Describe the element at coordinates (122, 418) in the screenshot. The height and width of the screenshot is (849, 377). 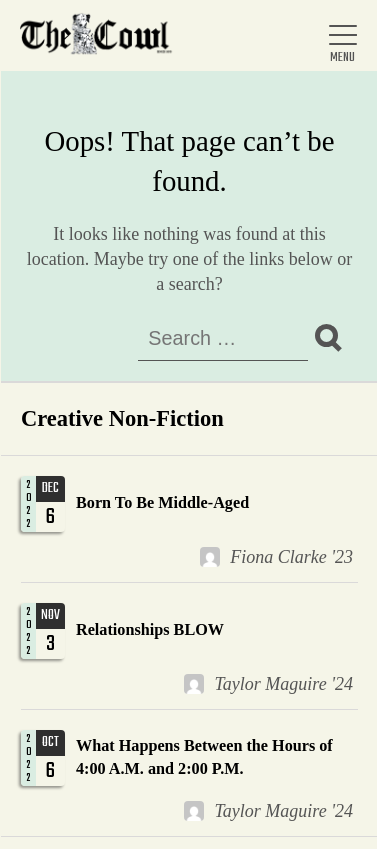
I see `Creative Non-Fiction` at that location.